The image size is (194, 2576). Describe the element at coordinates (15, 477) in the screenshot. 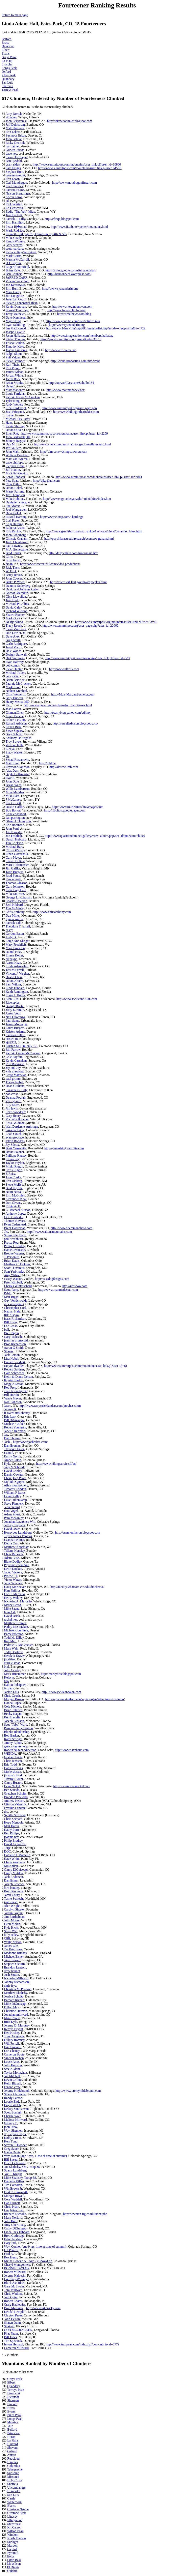

I see `Aaron Johnson` at that location.